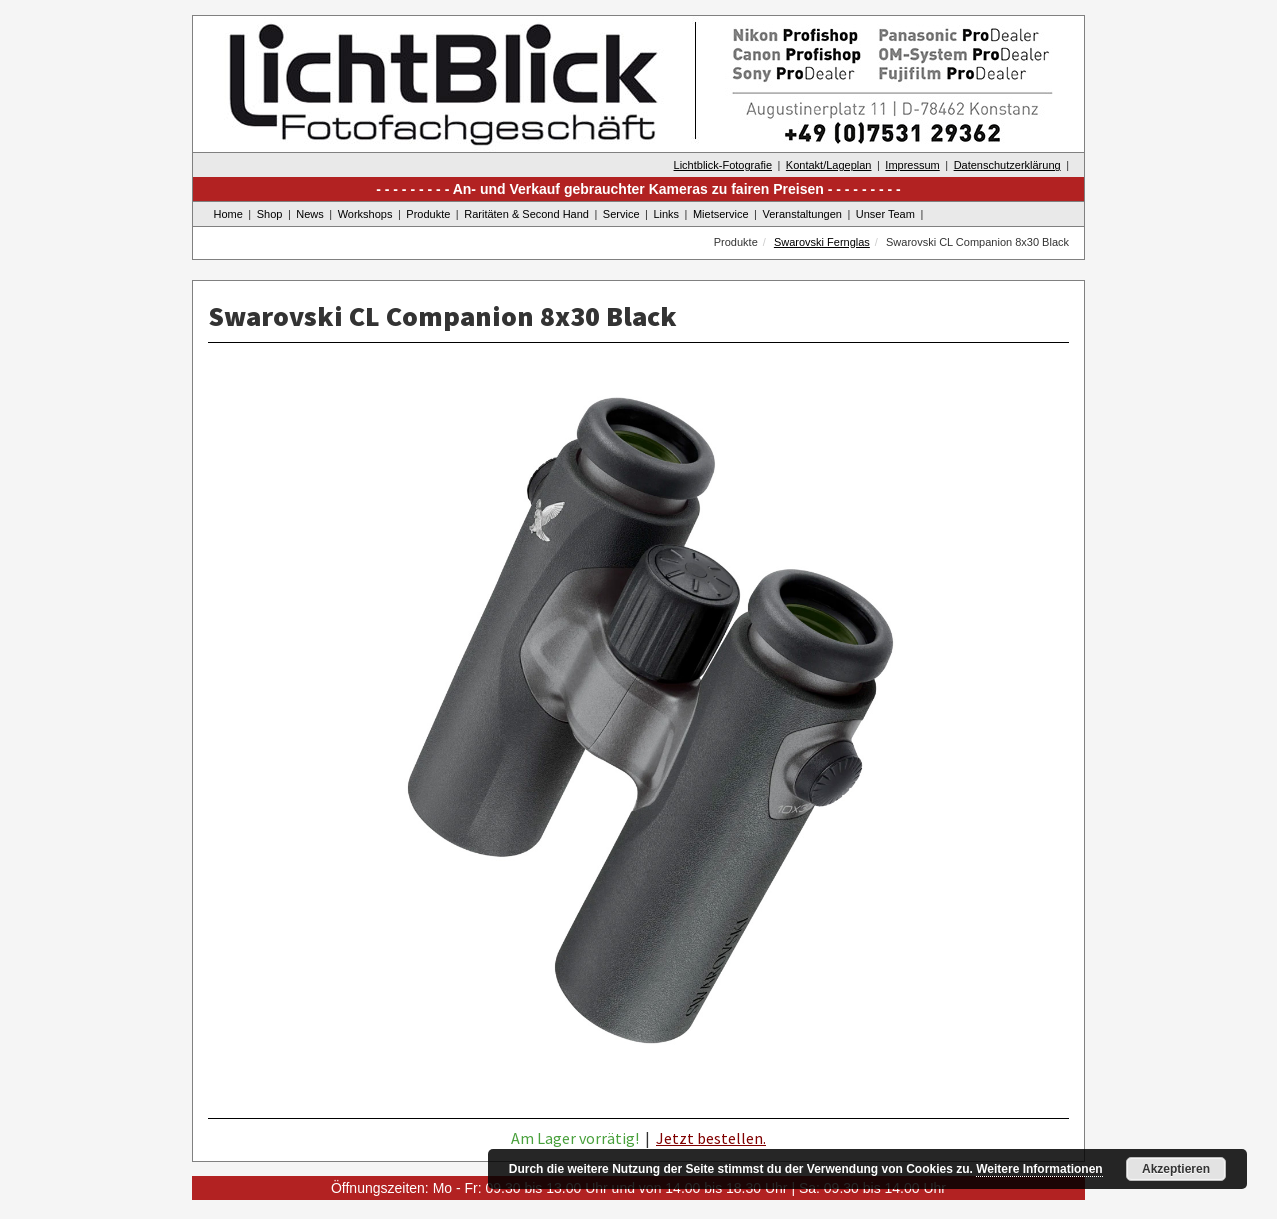 The image size is (1277, 1219). I want to click on Home, so click(228, 214).